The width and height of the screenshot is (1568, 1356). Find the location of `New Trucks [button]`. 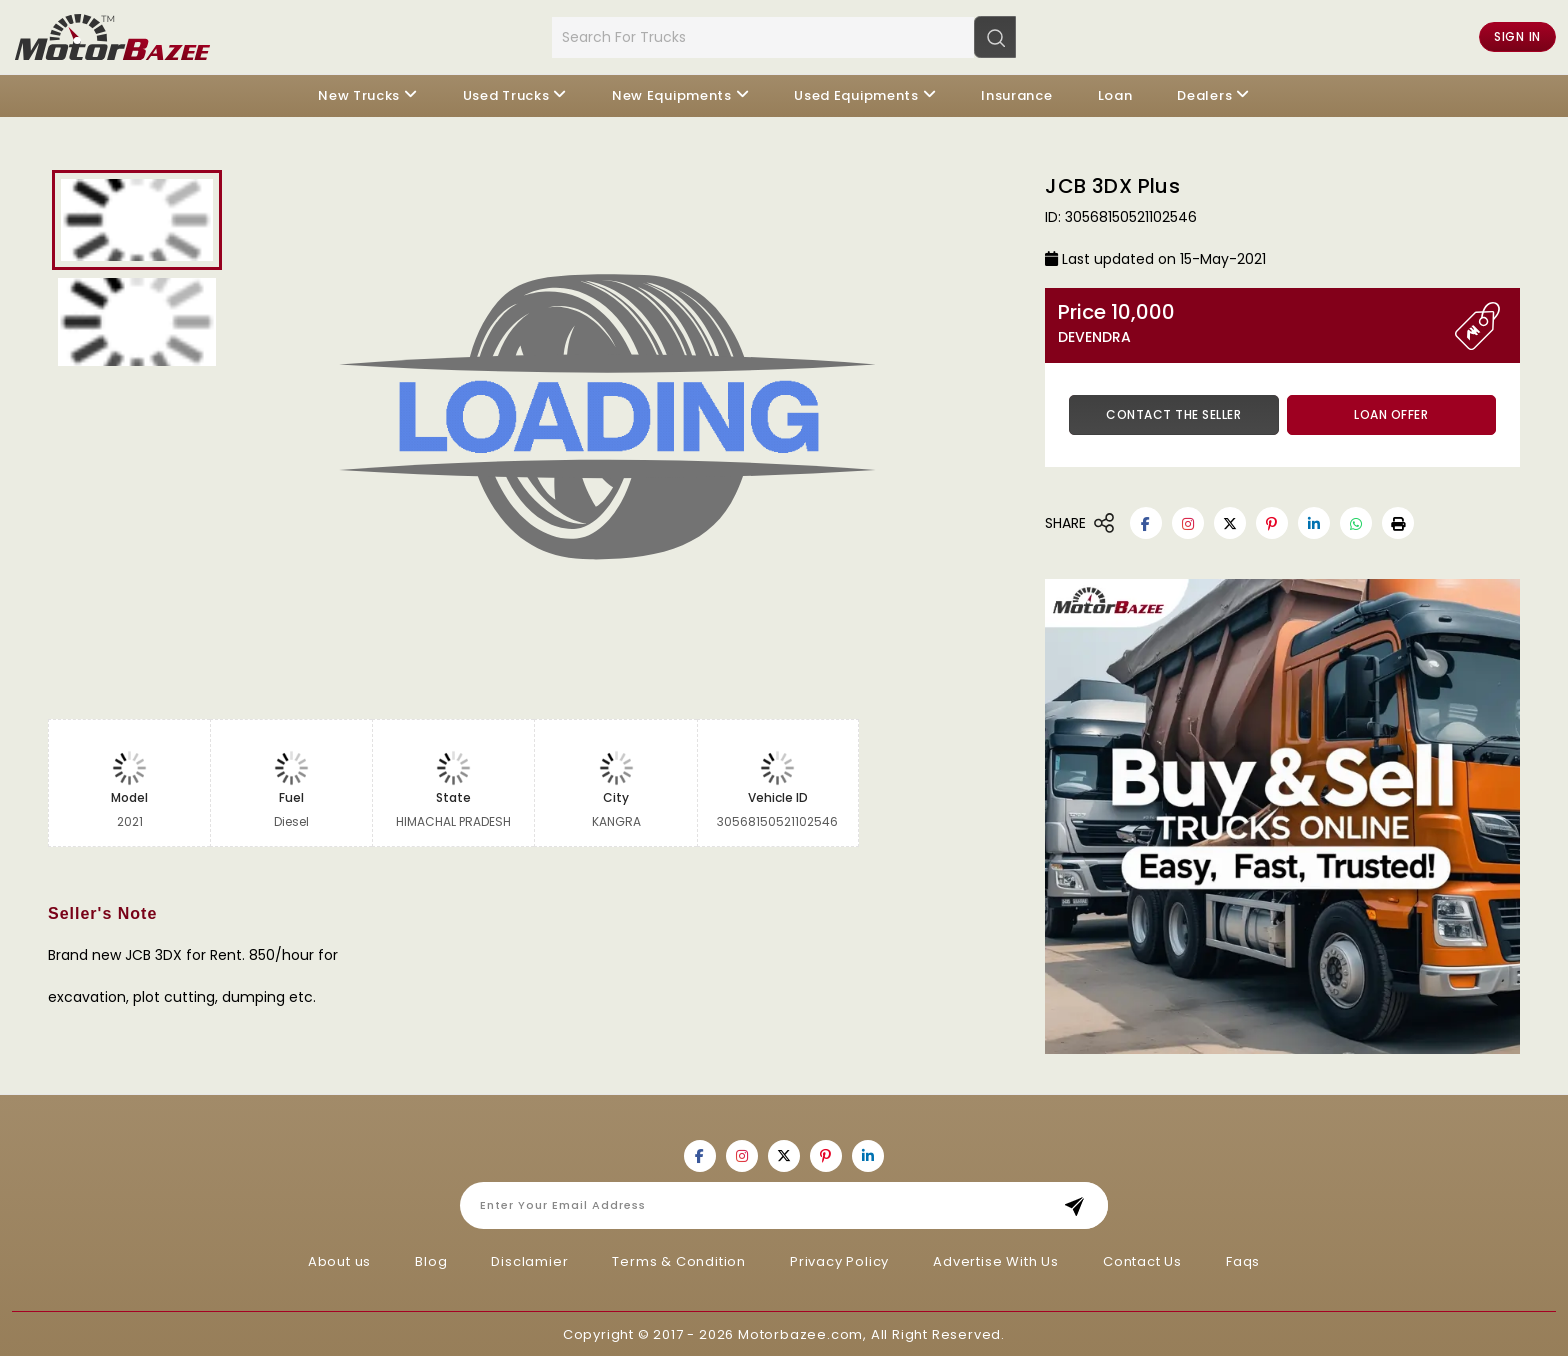

New Trucks [button] is located at coordinates (359, 94).